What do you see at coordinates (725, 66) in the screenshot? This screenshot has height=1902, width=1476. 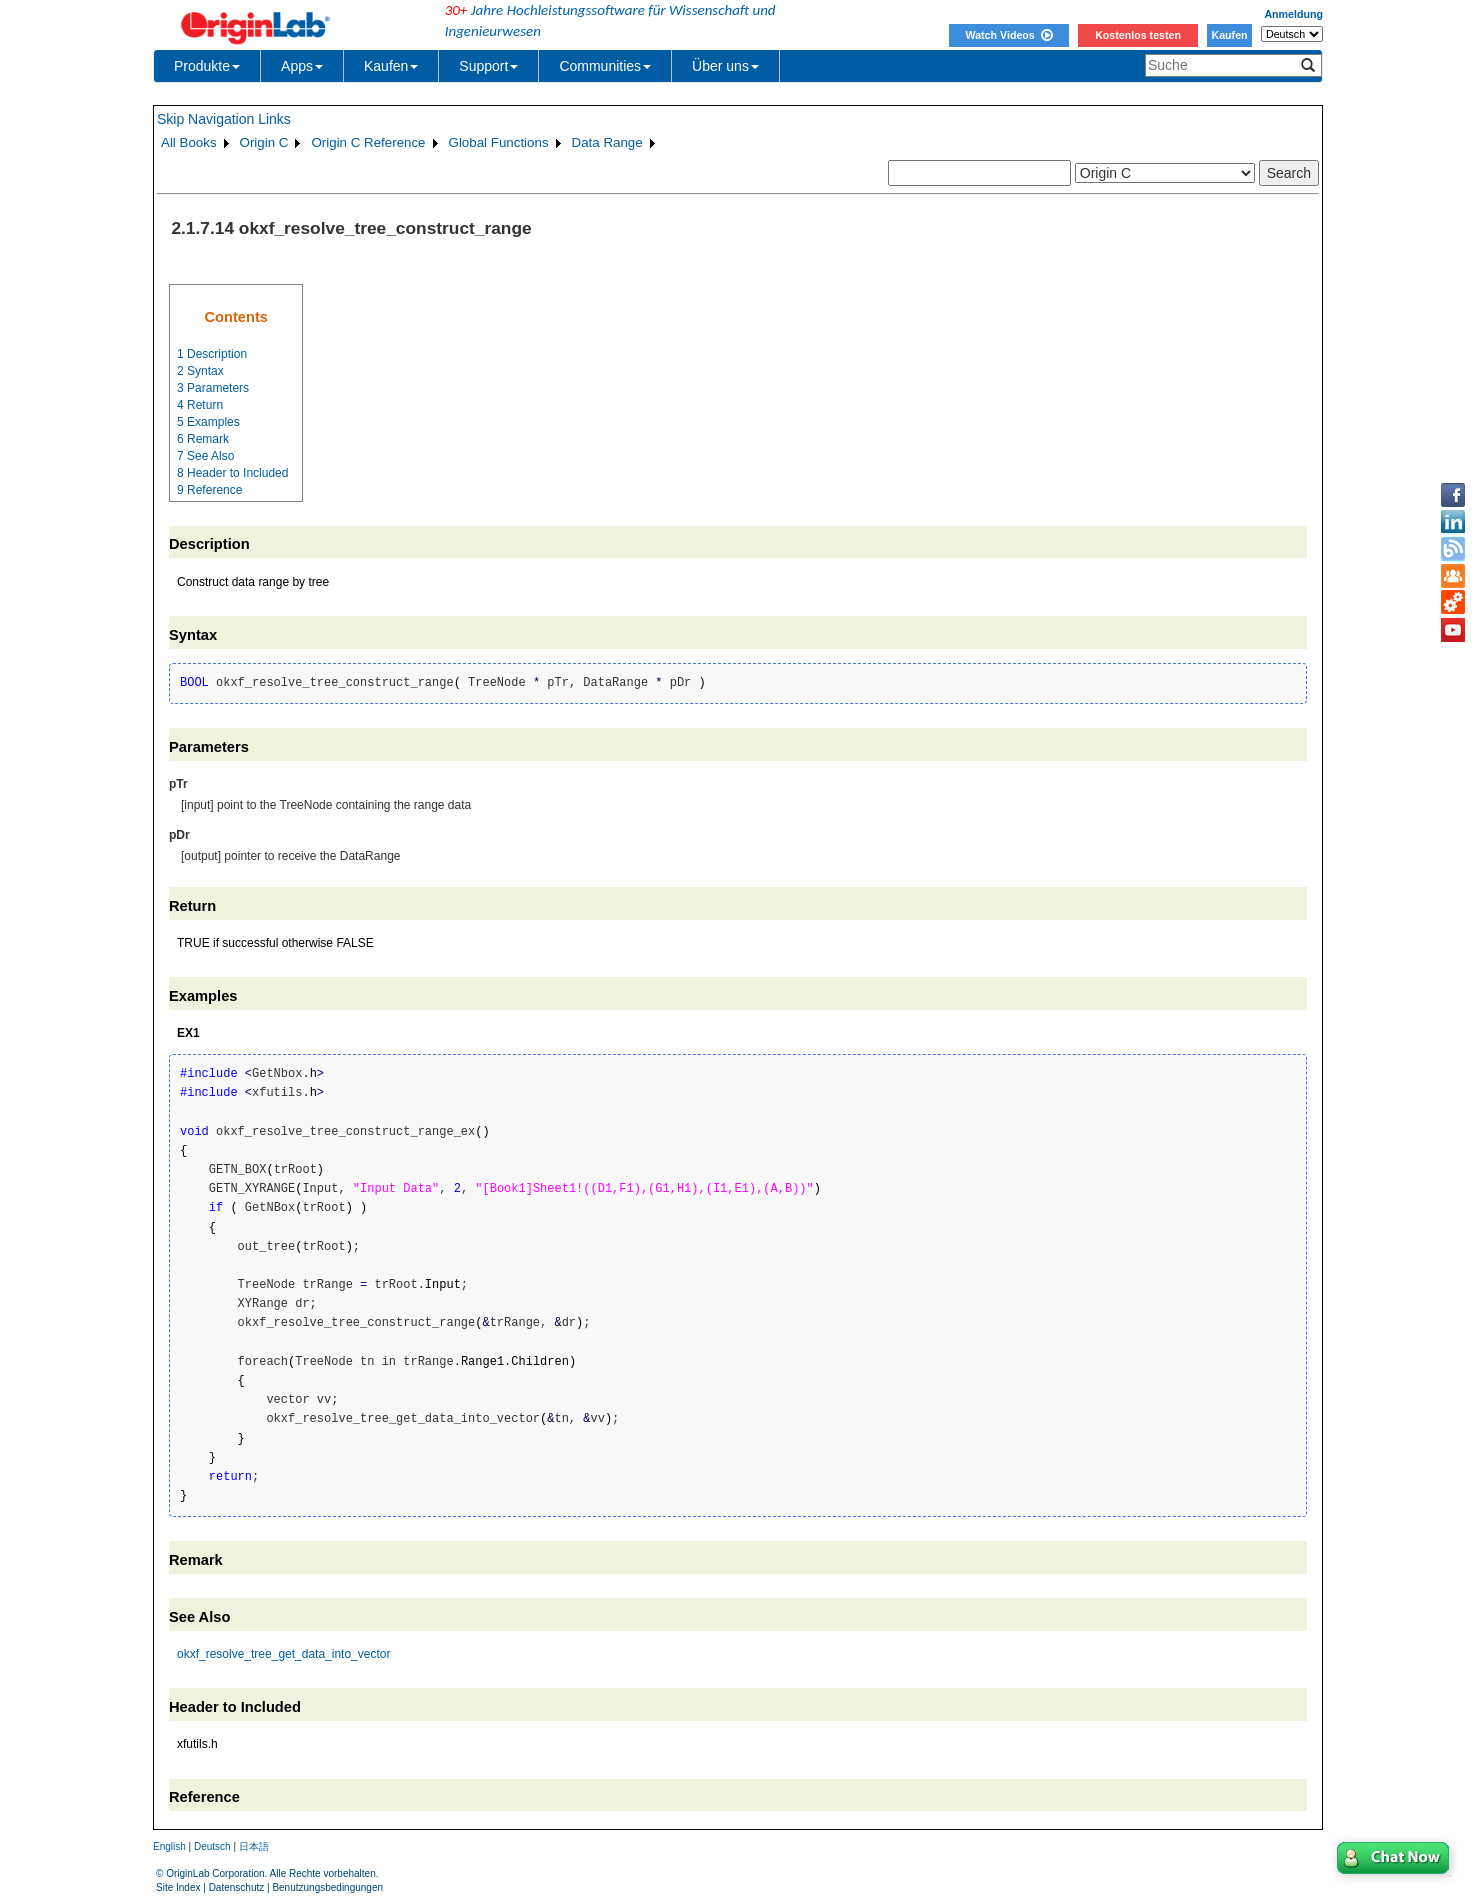 I see `Über uns` at bounding box center [725, 66].